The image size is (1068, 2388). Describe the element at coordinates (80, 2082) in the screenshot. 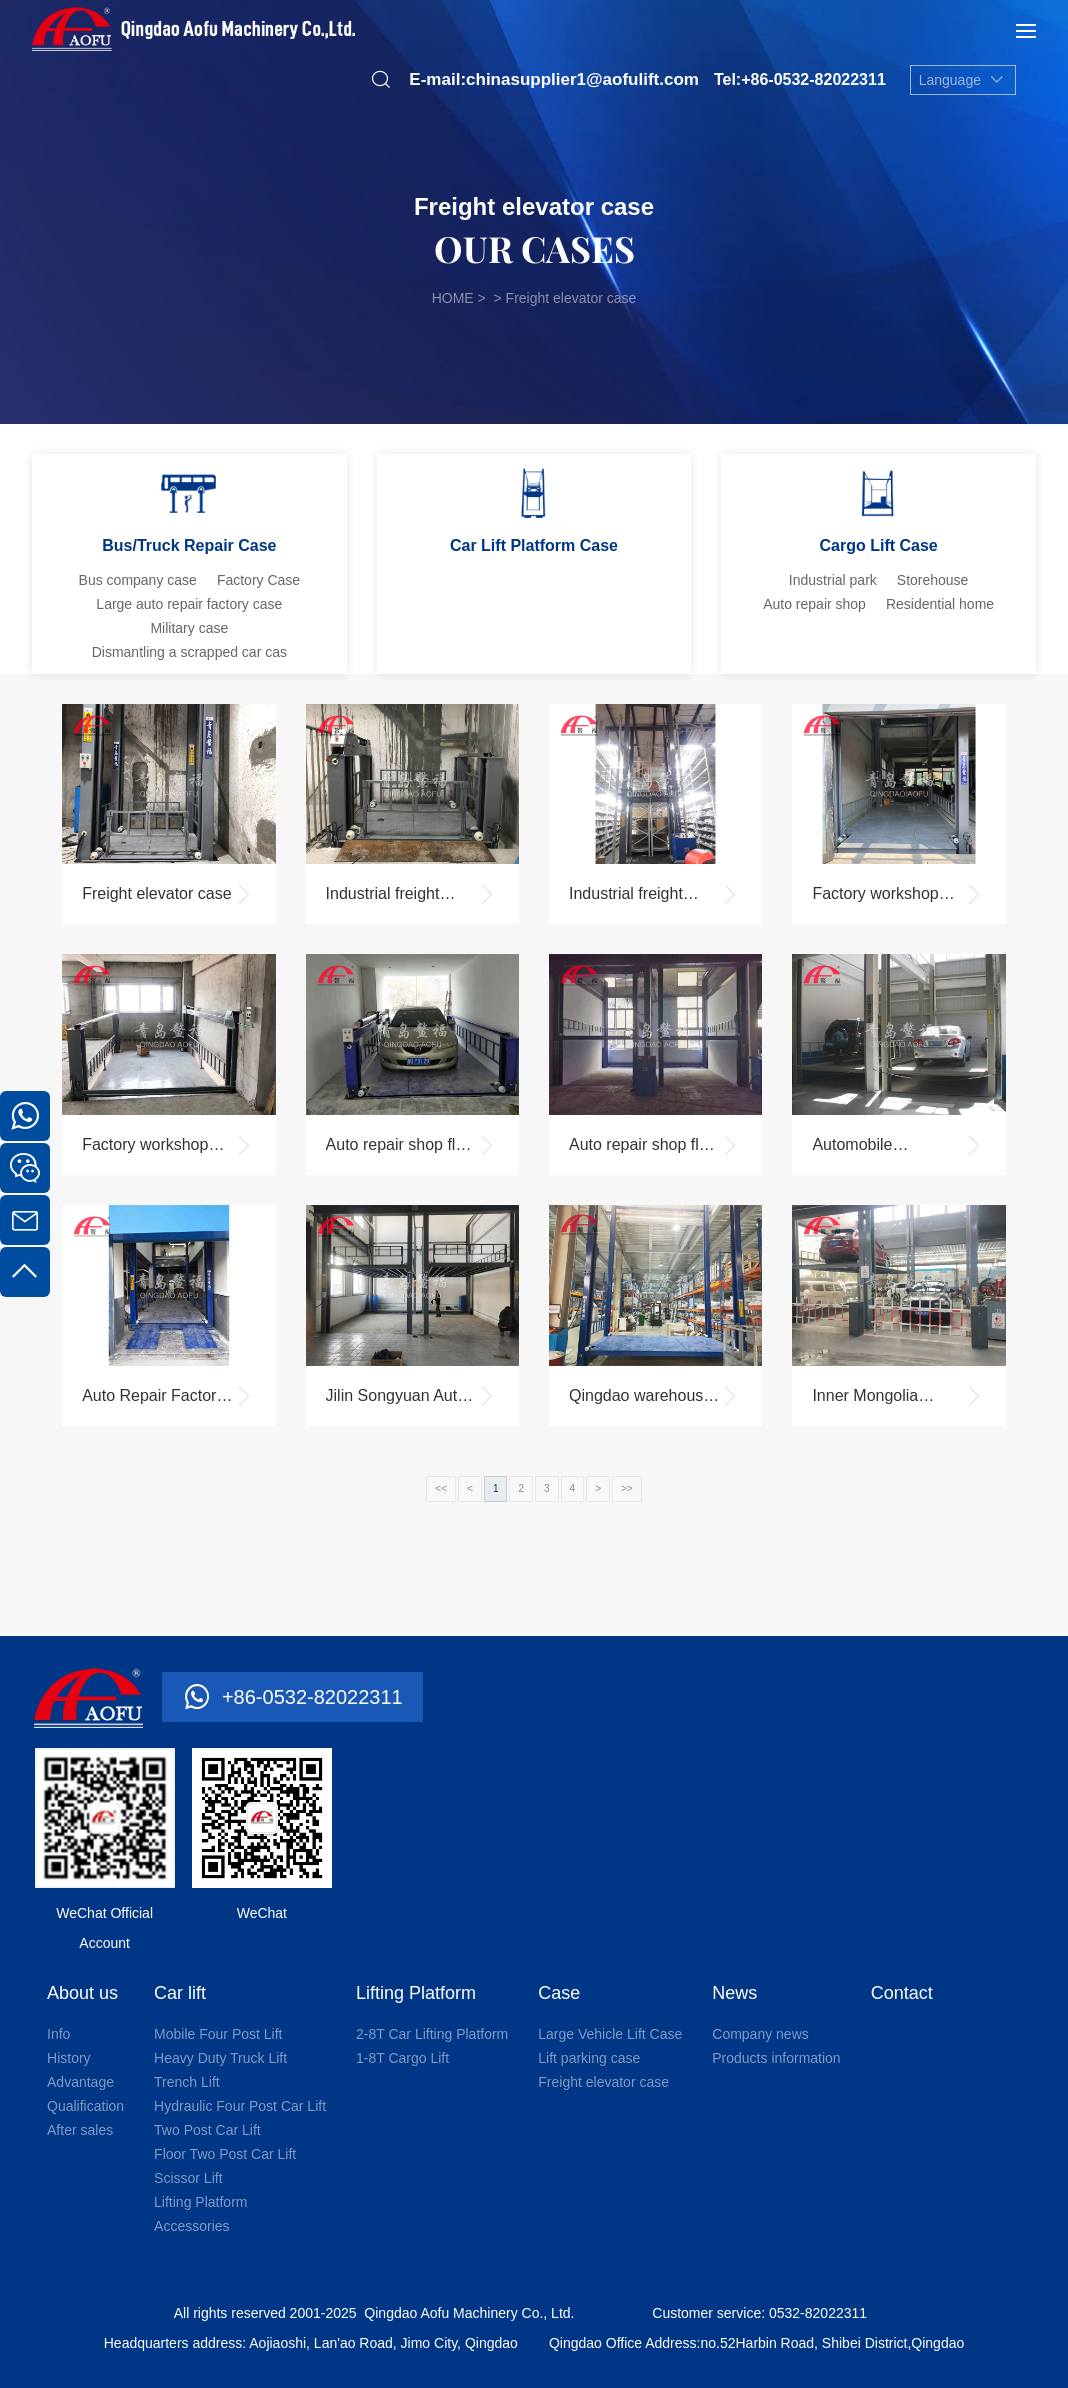

I see `Advantage` at that location.